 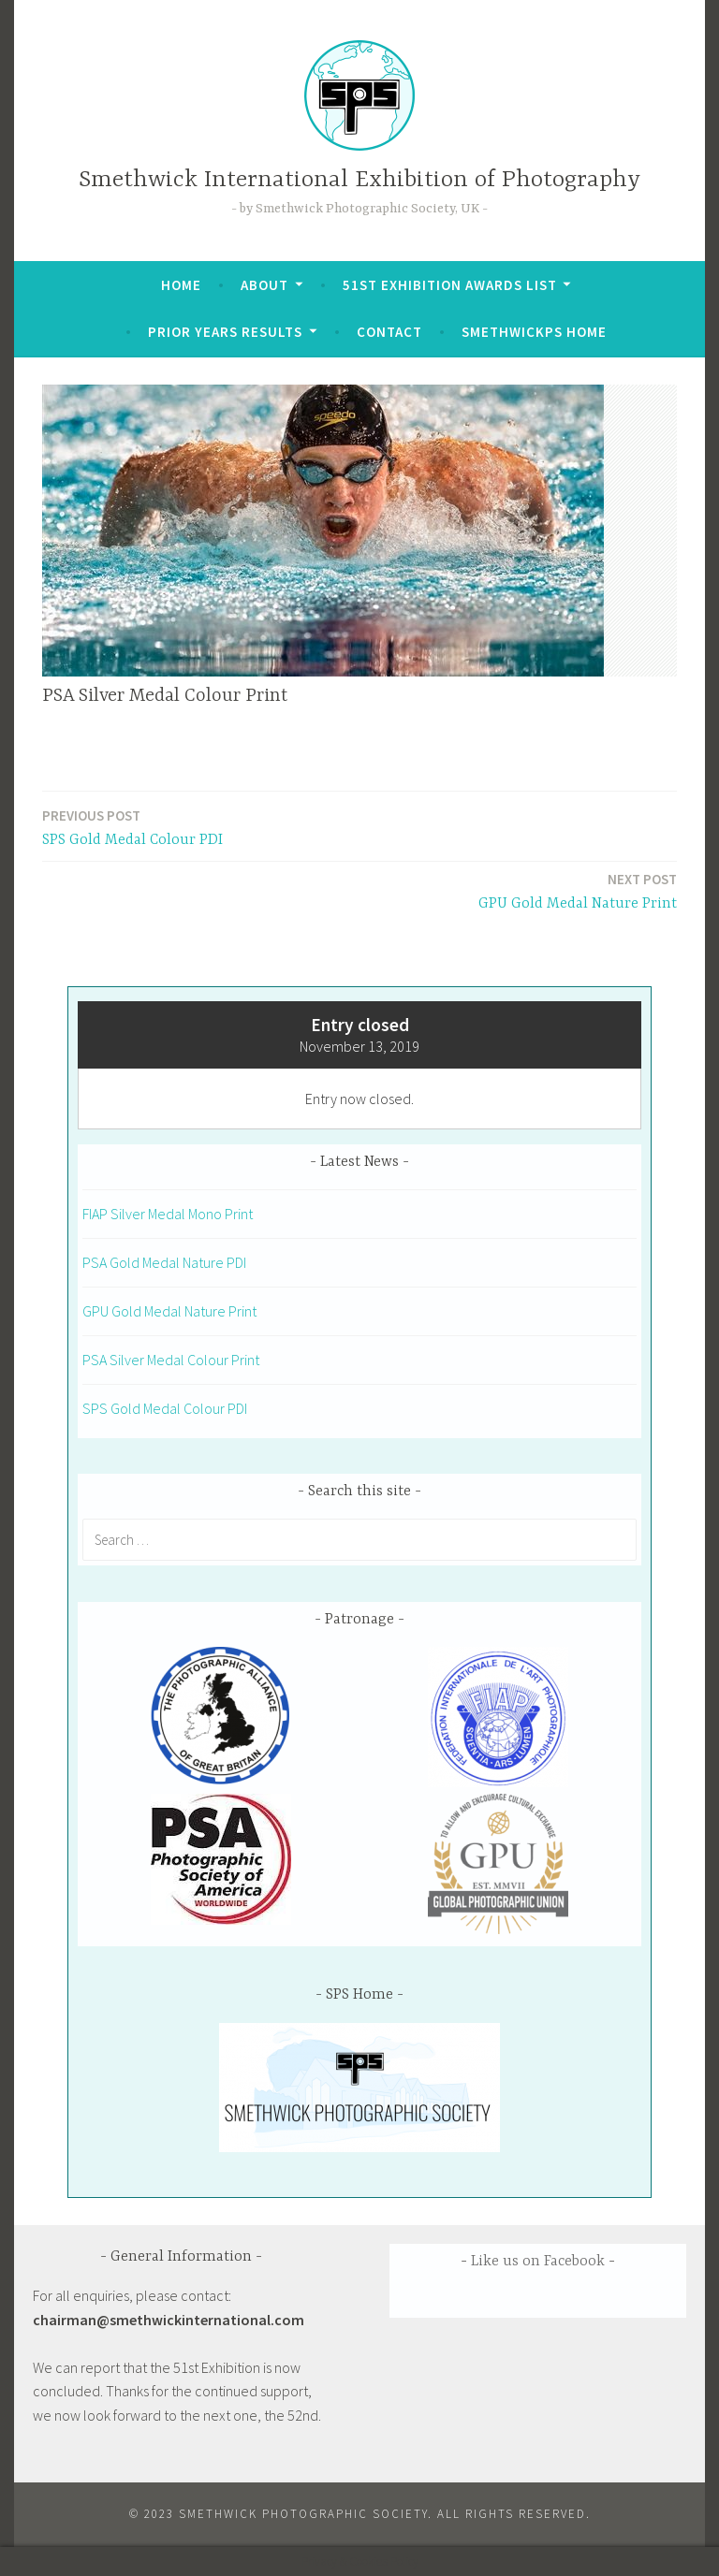 What do you see at coordinates (170, 1359) in the screenshot?
I see `PSA Silver Medal Colour Print` at bounding box center [170, 1359].